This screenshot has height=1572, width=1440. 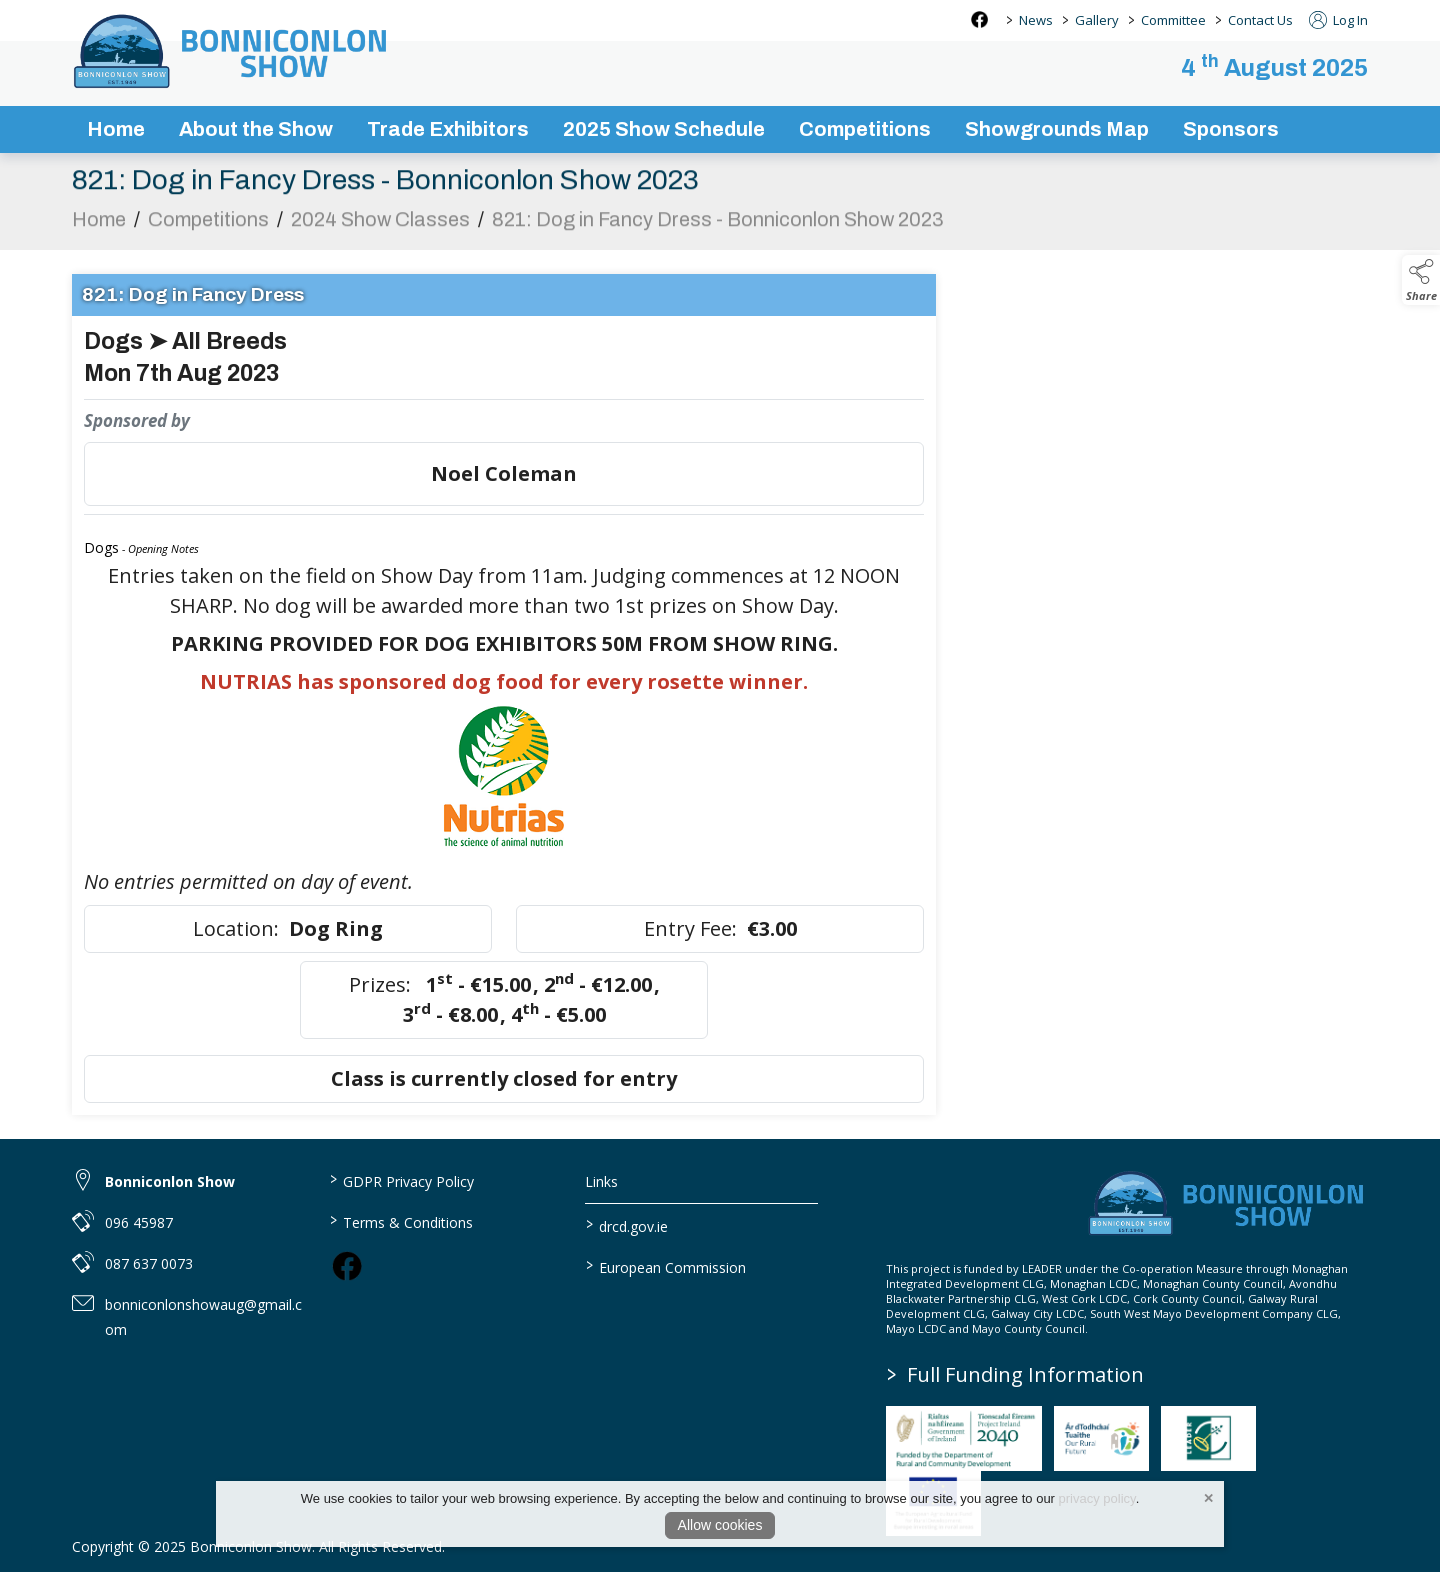 I want to click on Bonniconlon Show [link to Bonniconlon Show], so click(x=170, y=1181).